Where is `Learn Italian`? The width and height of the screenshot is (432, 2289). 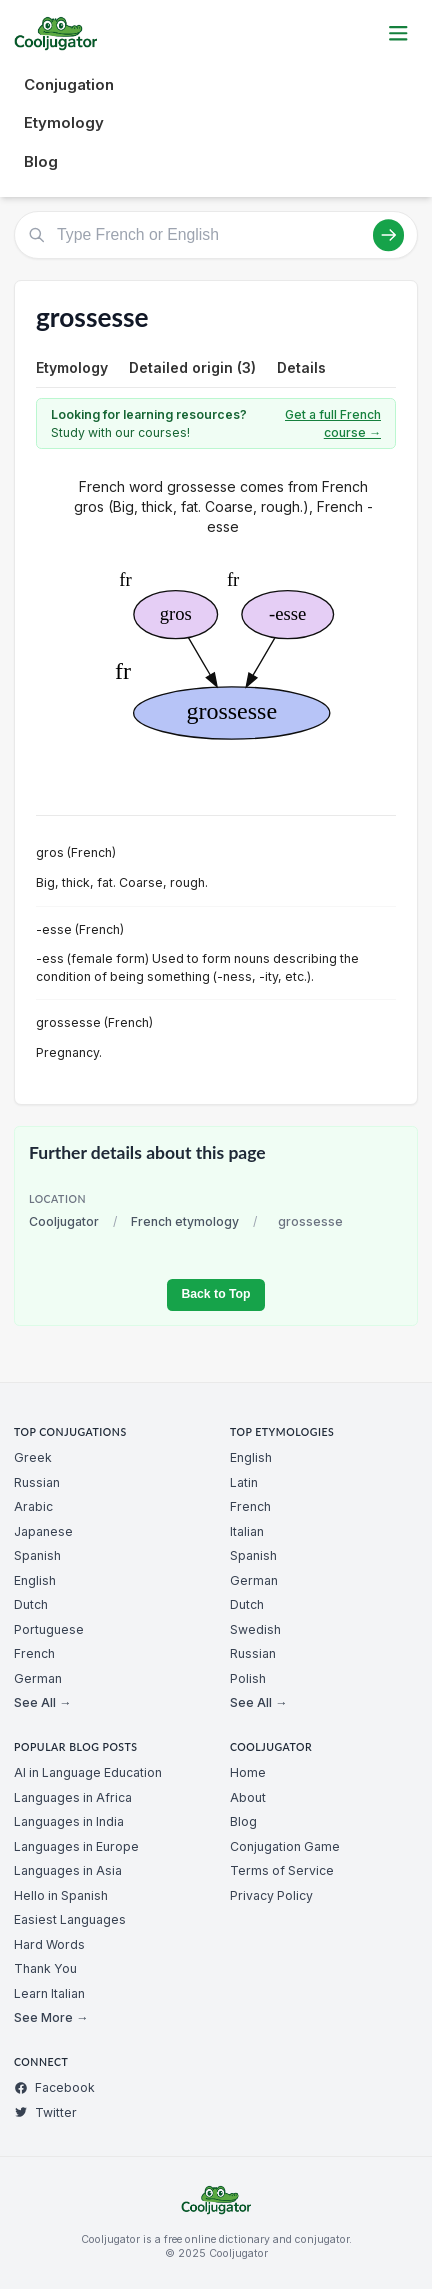 Learn Italian is located at coordinates (49, 1993).